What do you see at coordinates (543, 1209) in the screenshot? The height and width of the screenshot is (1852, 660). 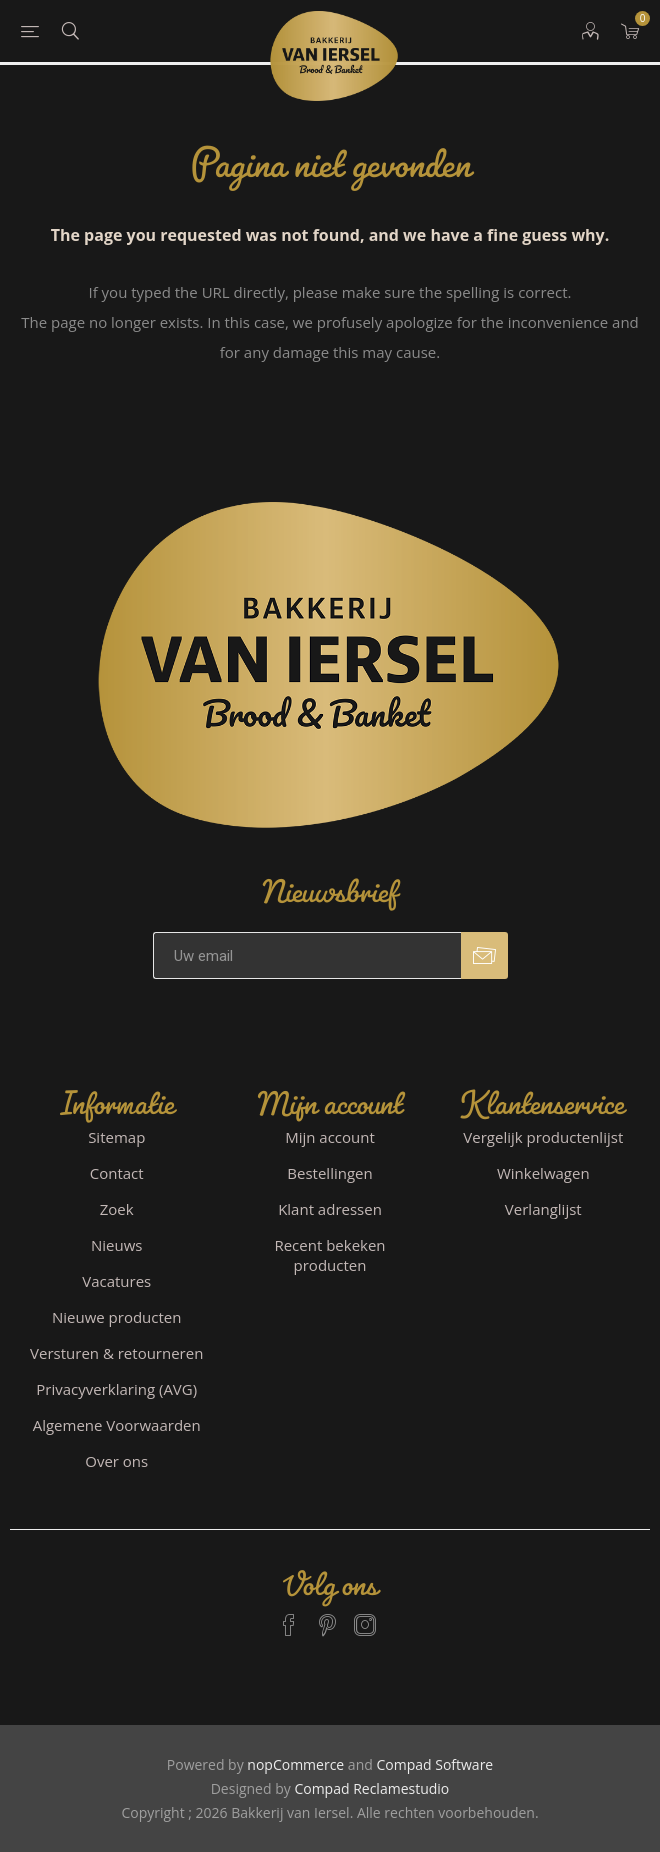 I see `Verlanglijst` at bounding box center [543, 1209].